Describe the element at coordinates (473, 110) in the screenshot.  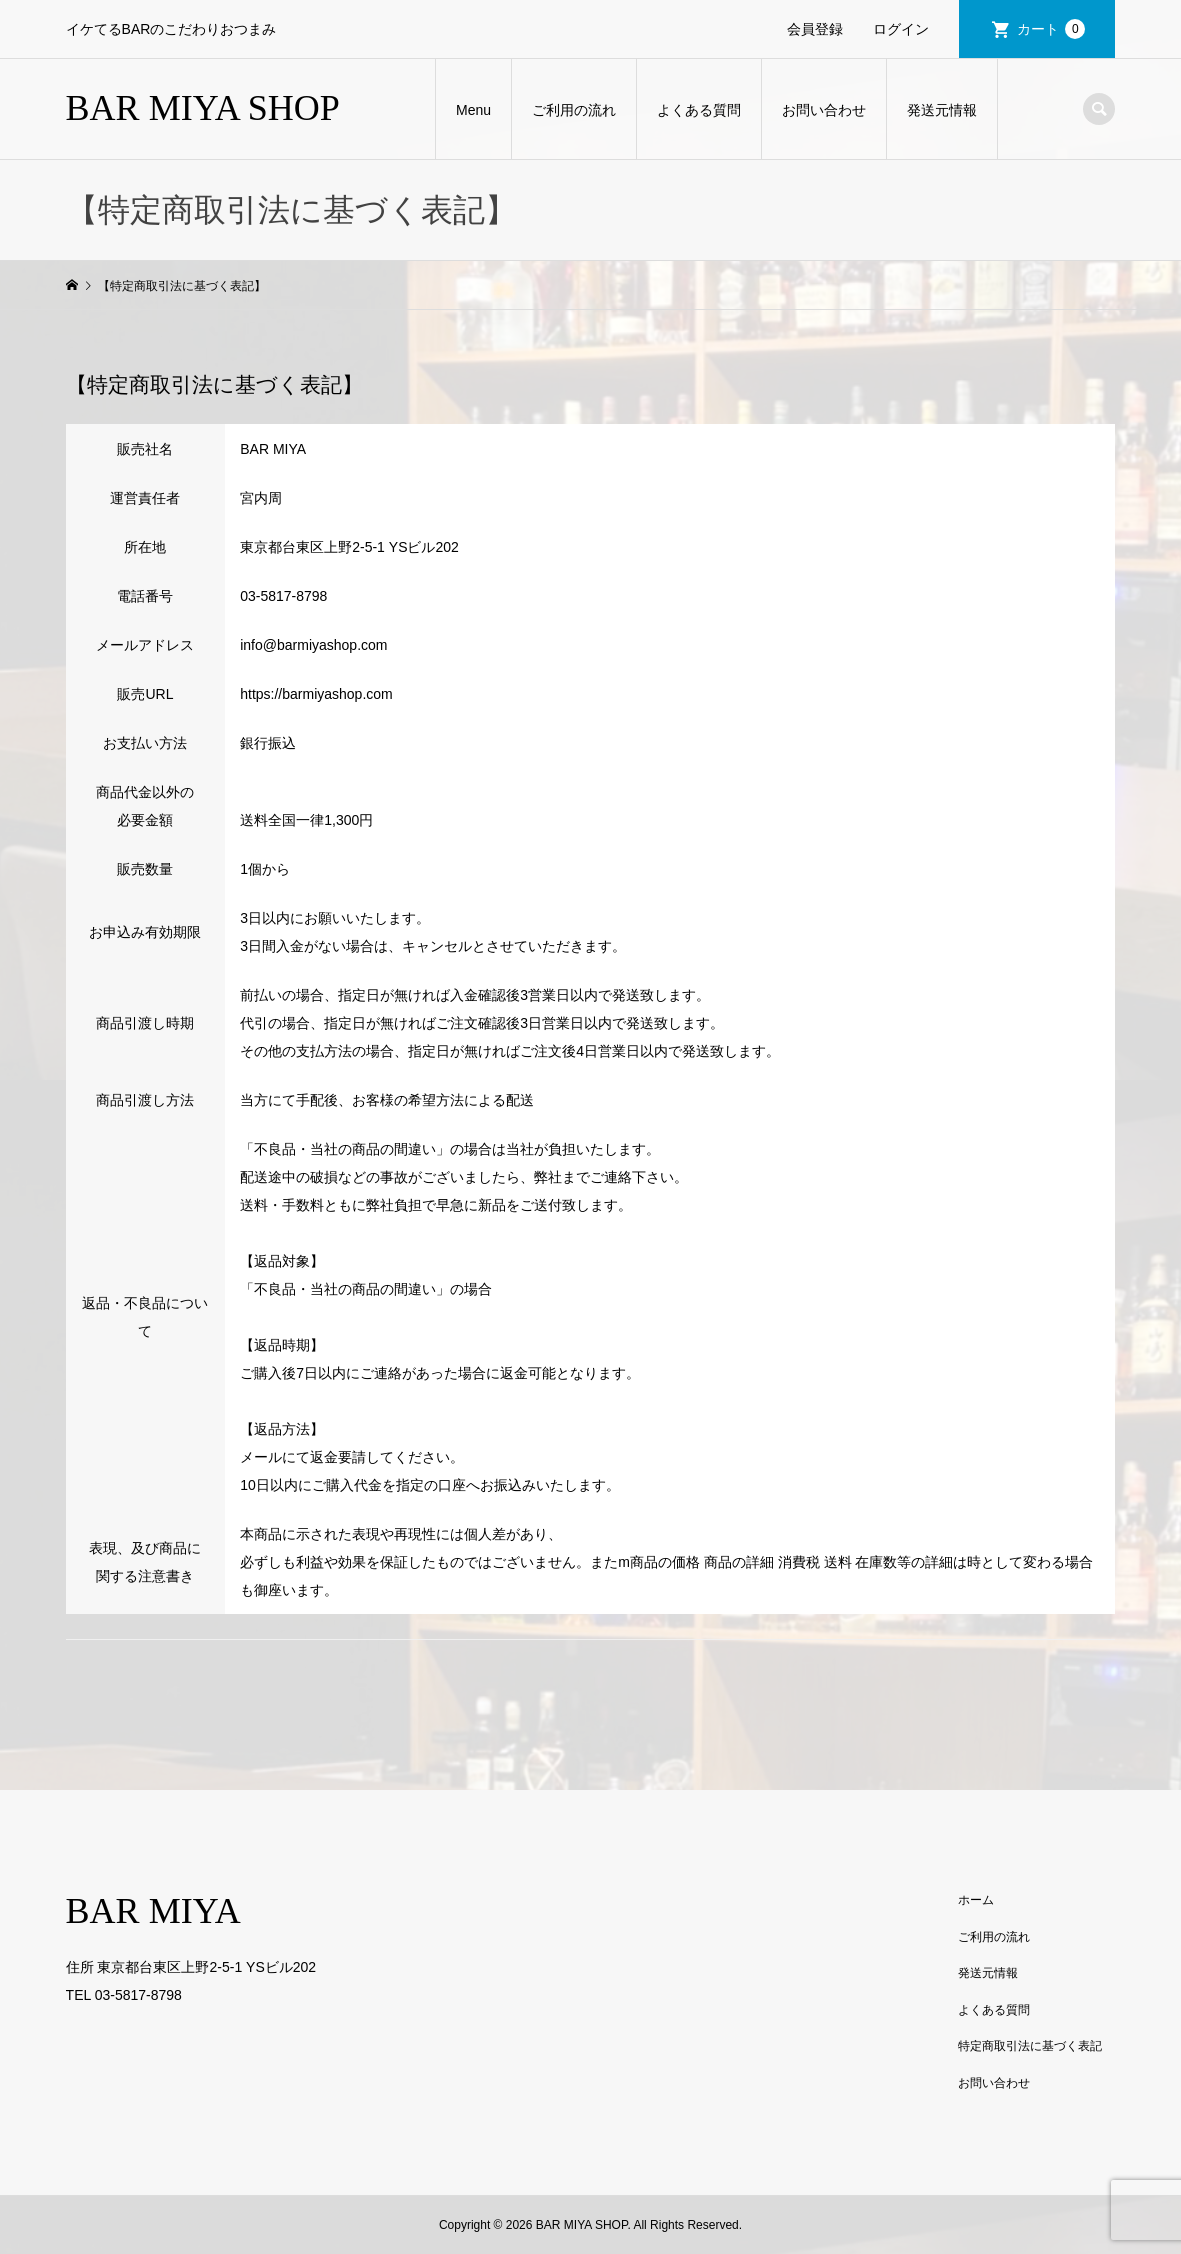
I see `Menu` at that location.